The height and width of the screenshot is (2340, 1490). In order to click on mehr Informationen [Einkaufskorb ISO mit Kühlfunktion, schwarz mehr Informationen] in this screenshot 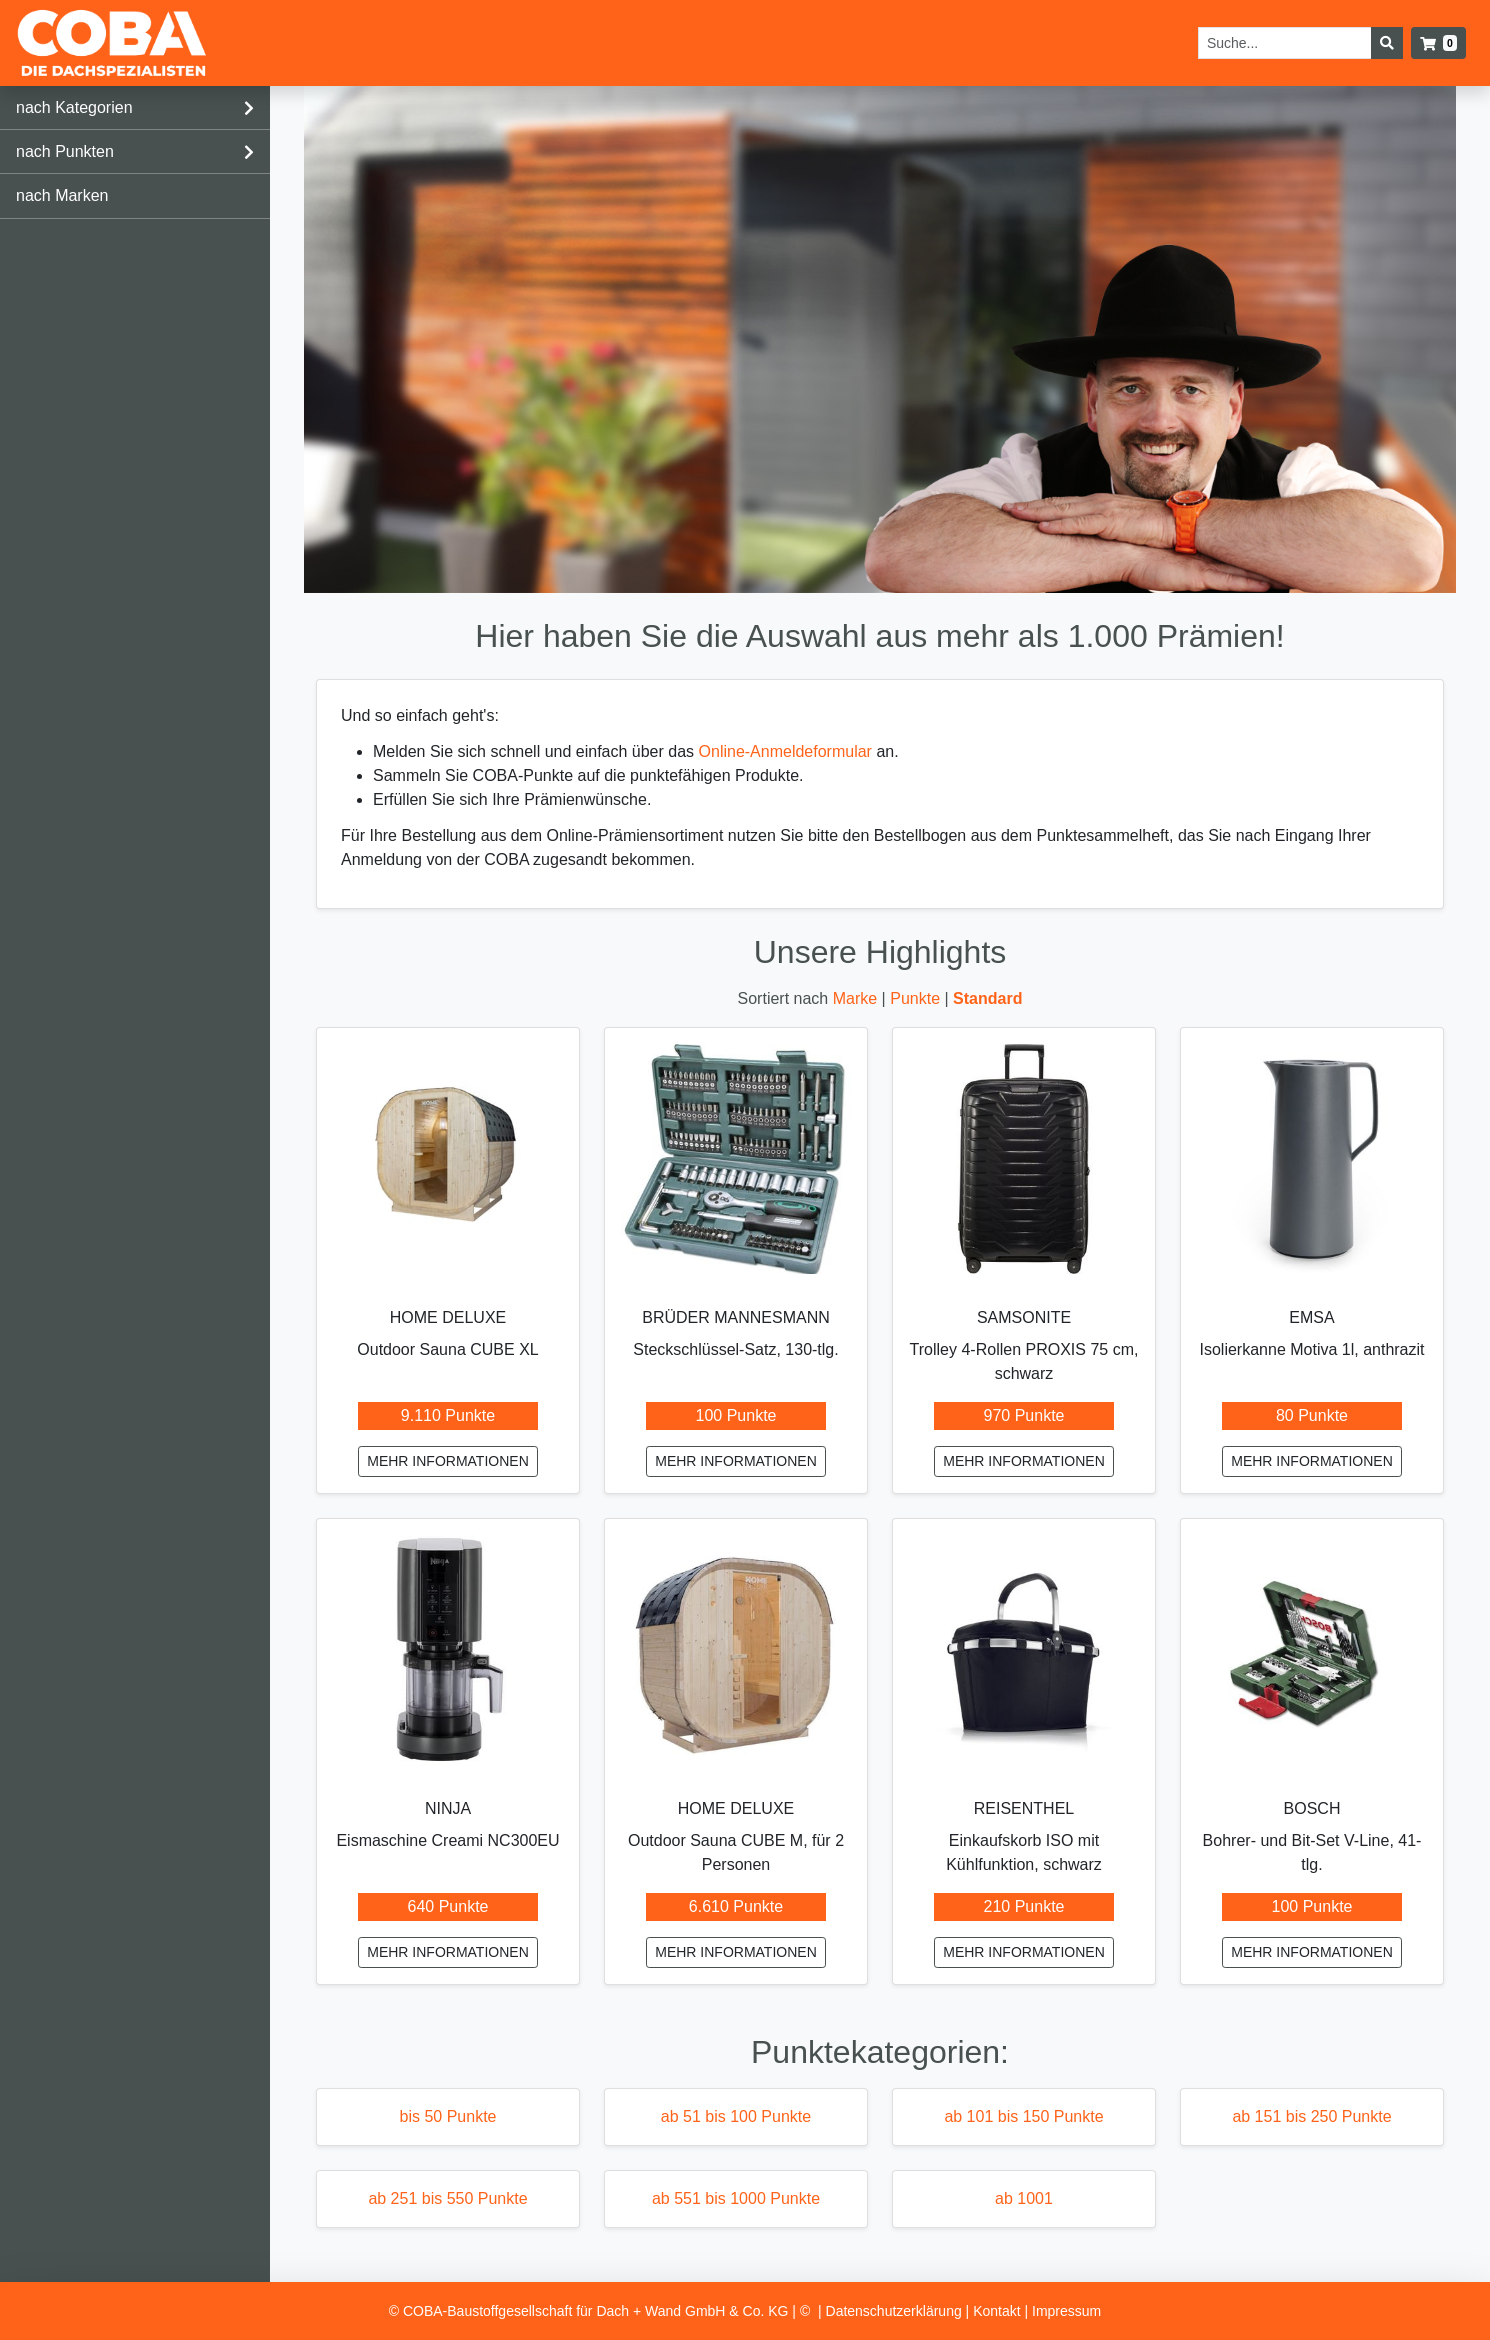, I will do `click(1024, 1952)`.